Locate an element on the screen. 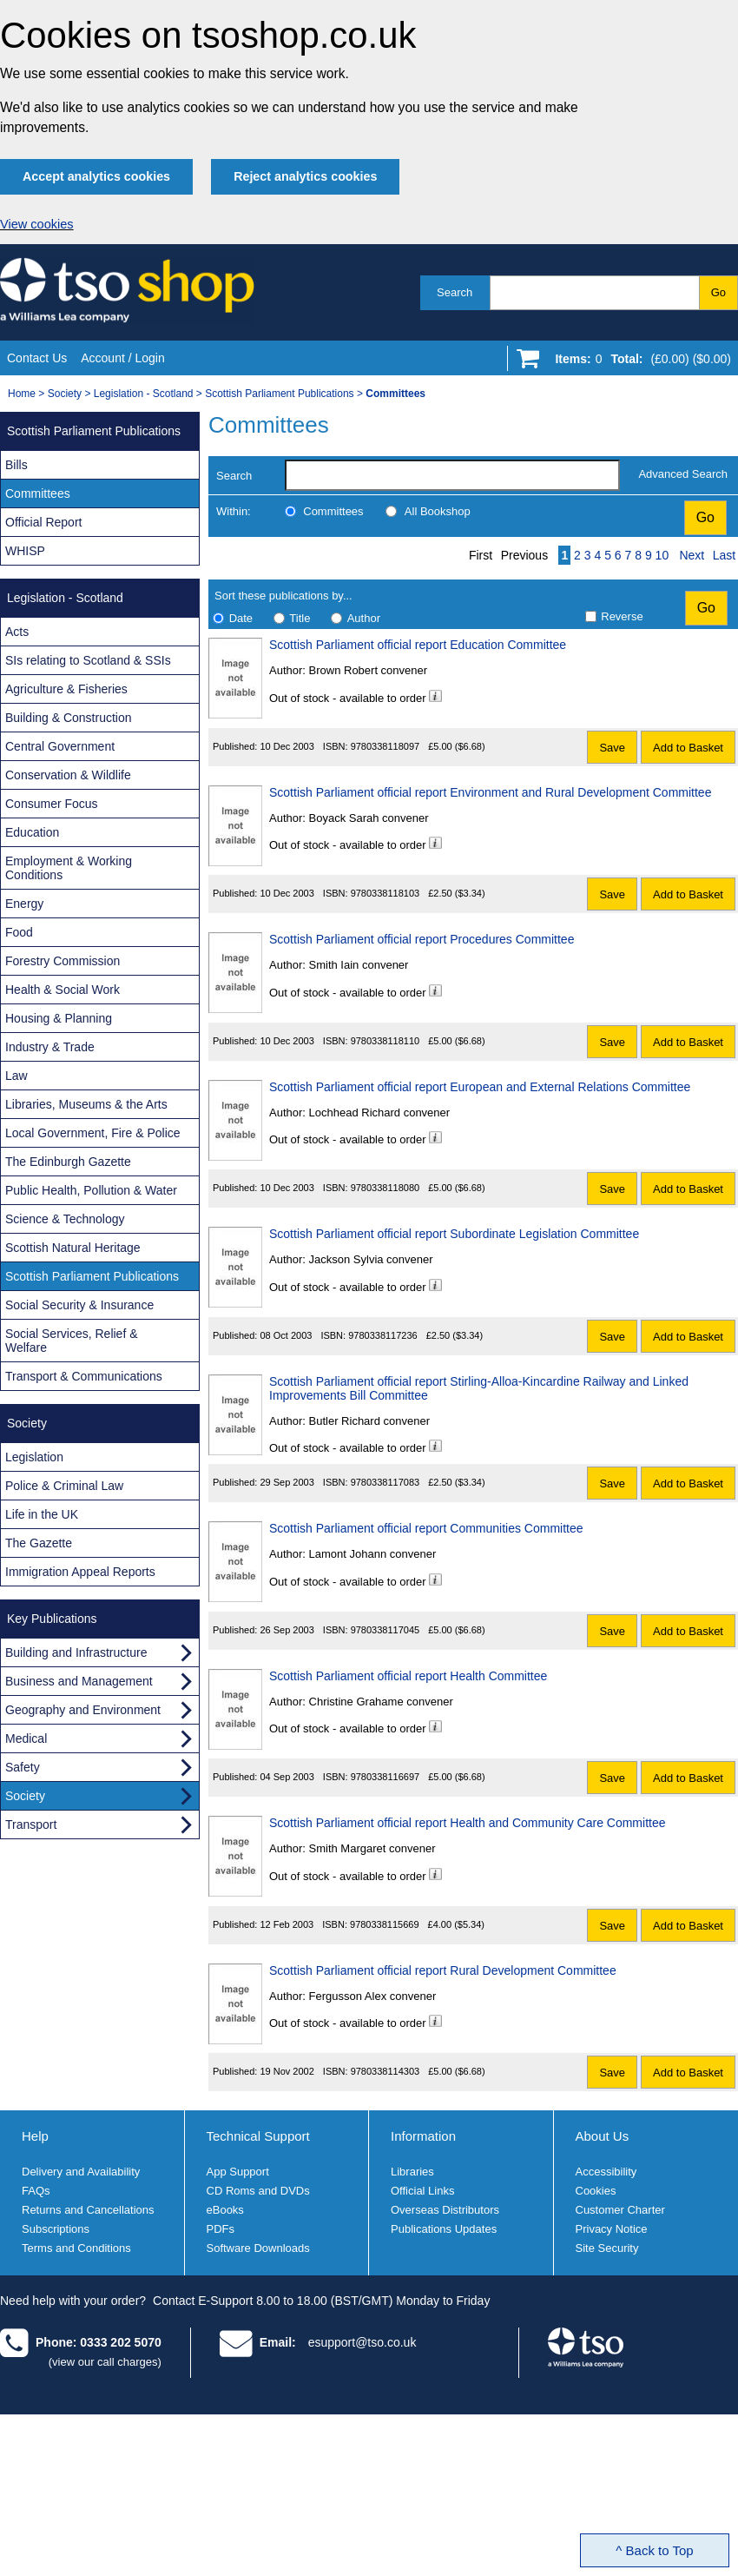  9780338117236 is located at coordinates (383, 1335).